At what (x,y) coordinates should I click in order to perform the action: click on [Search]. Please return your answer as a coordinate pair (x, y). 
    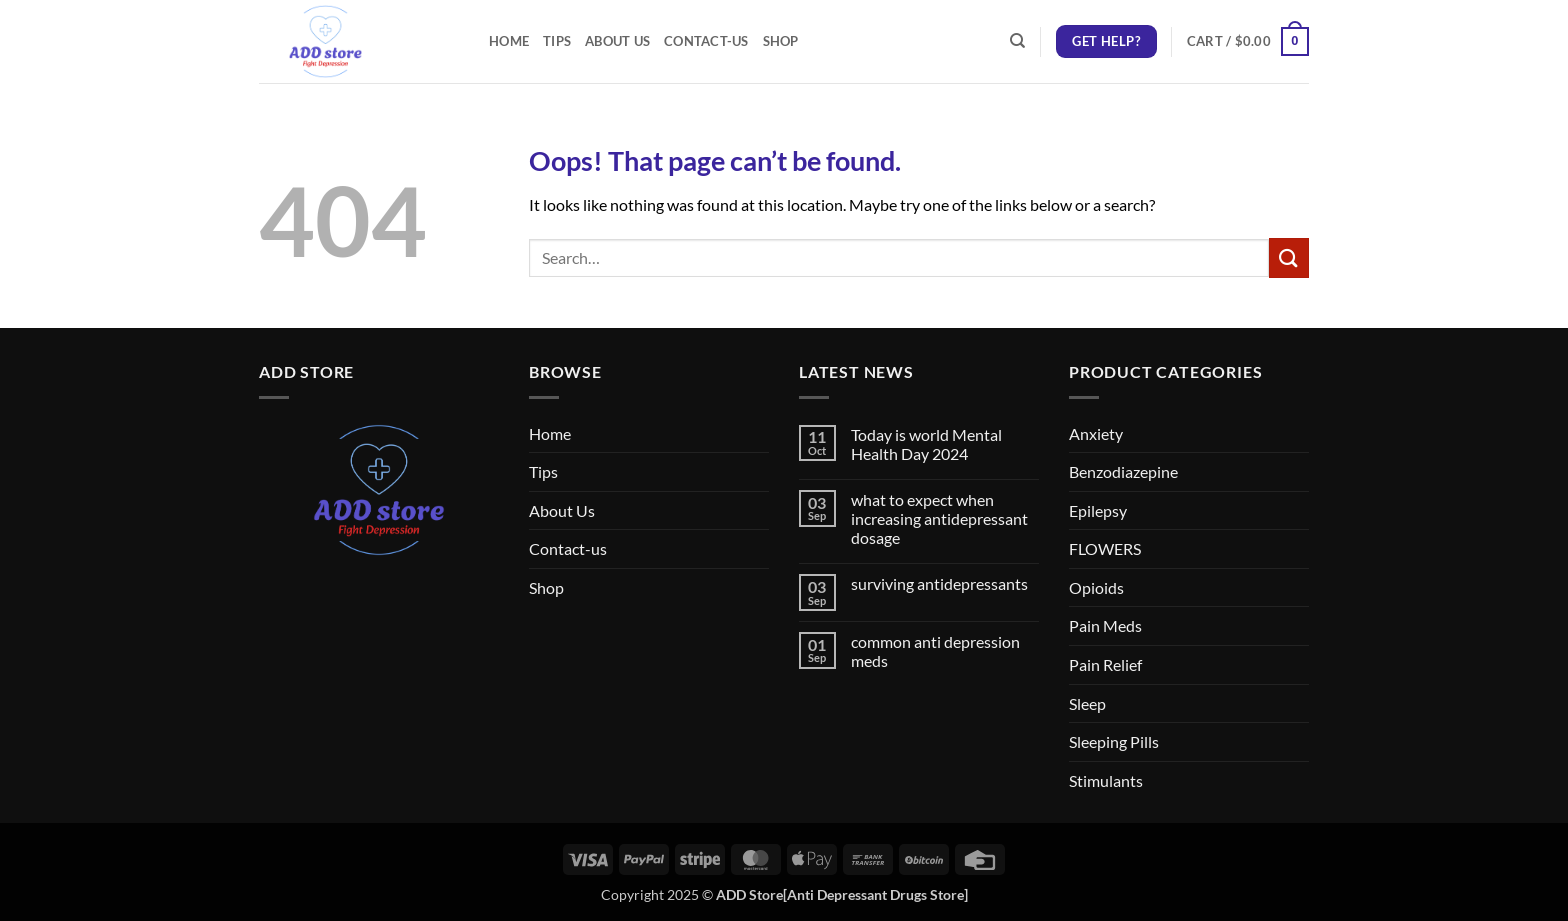
    Looking at the image, I should click on (1017, 41).